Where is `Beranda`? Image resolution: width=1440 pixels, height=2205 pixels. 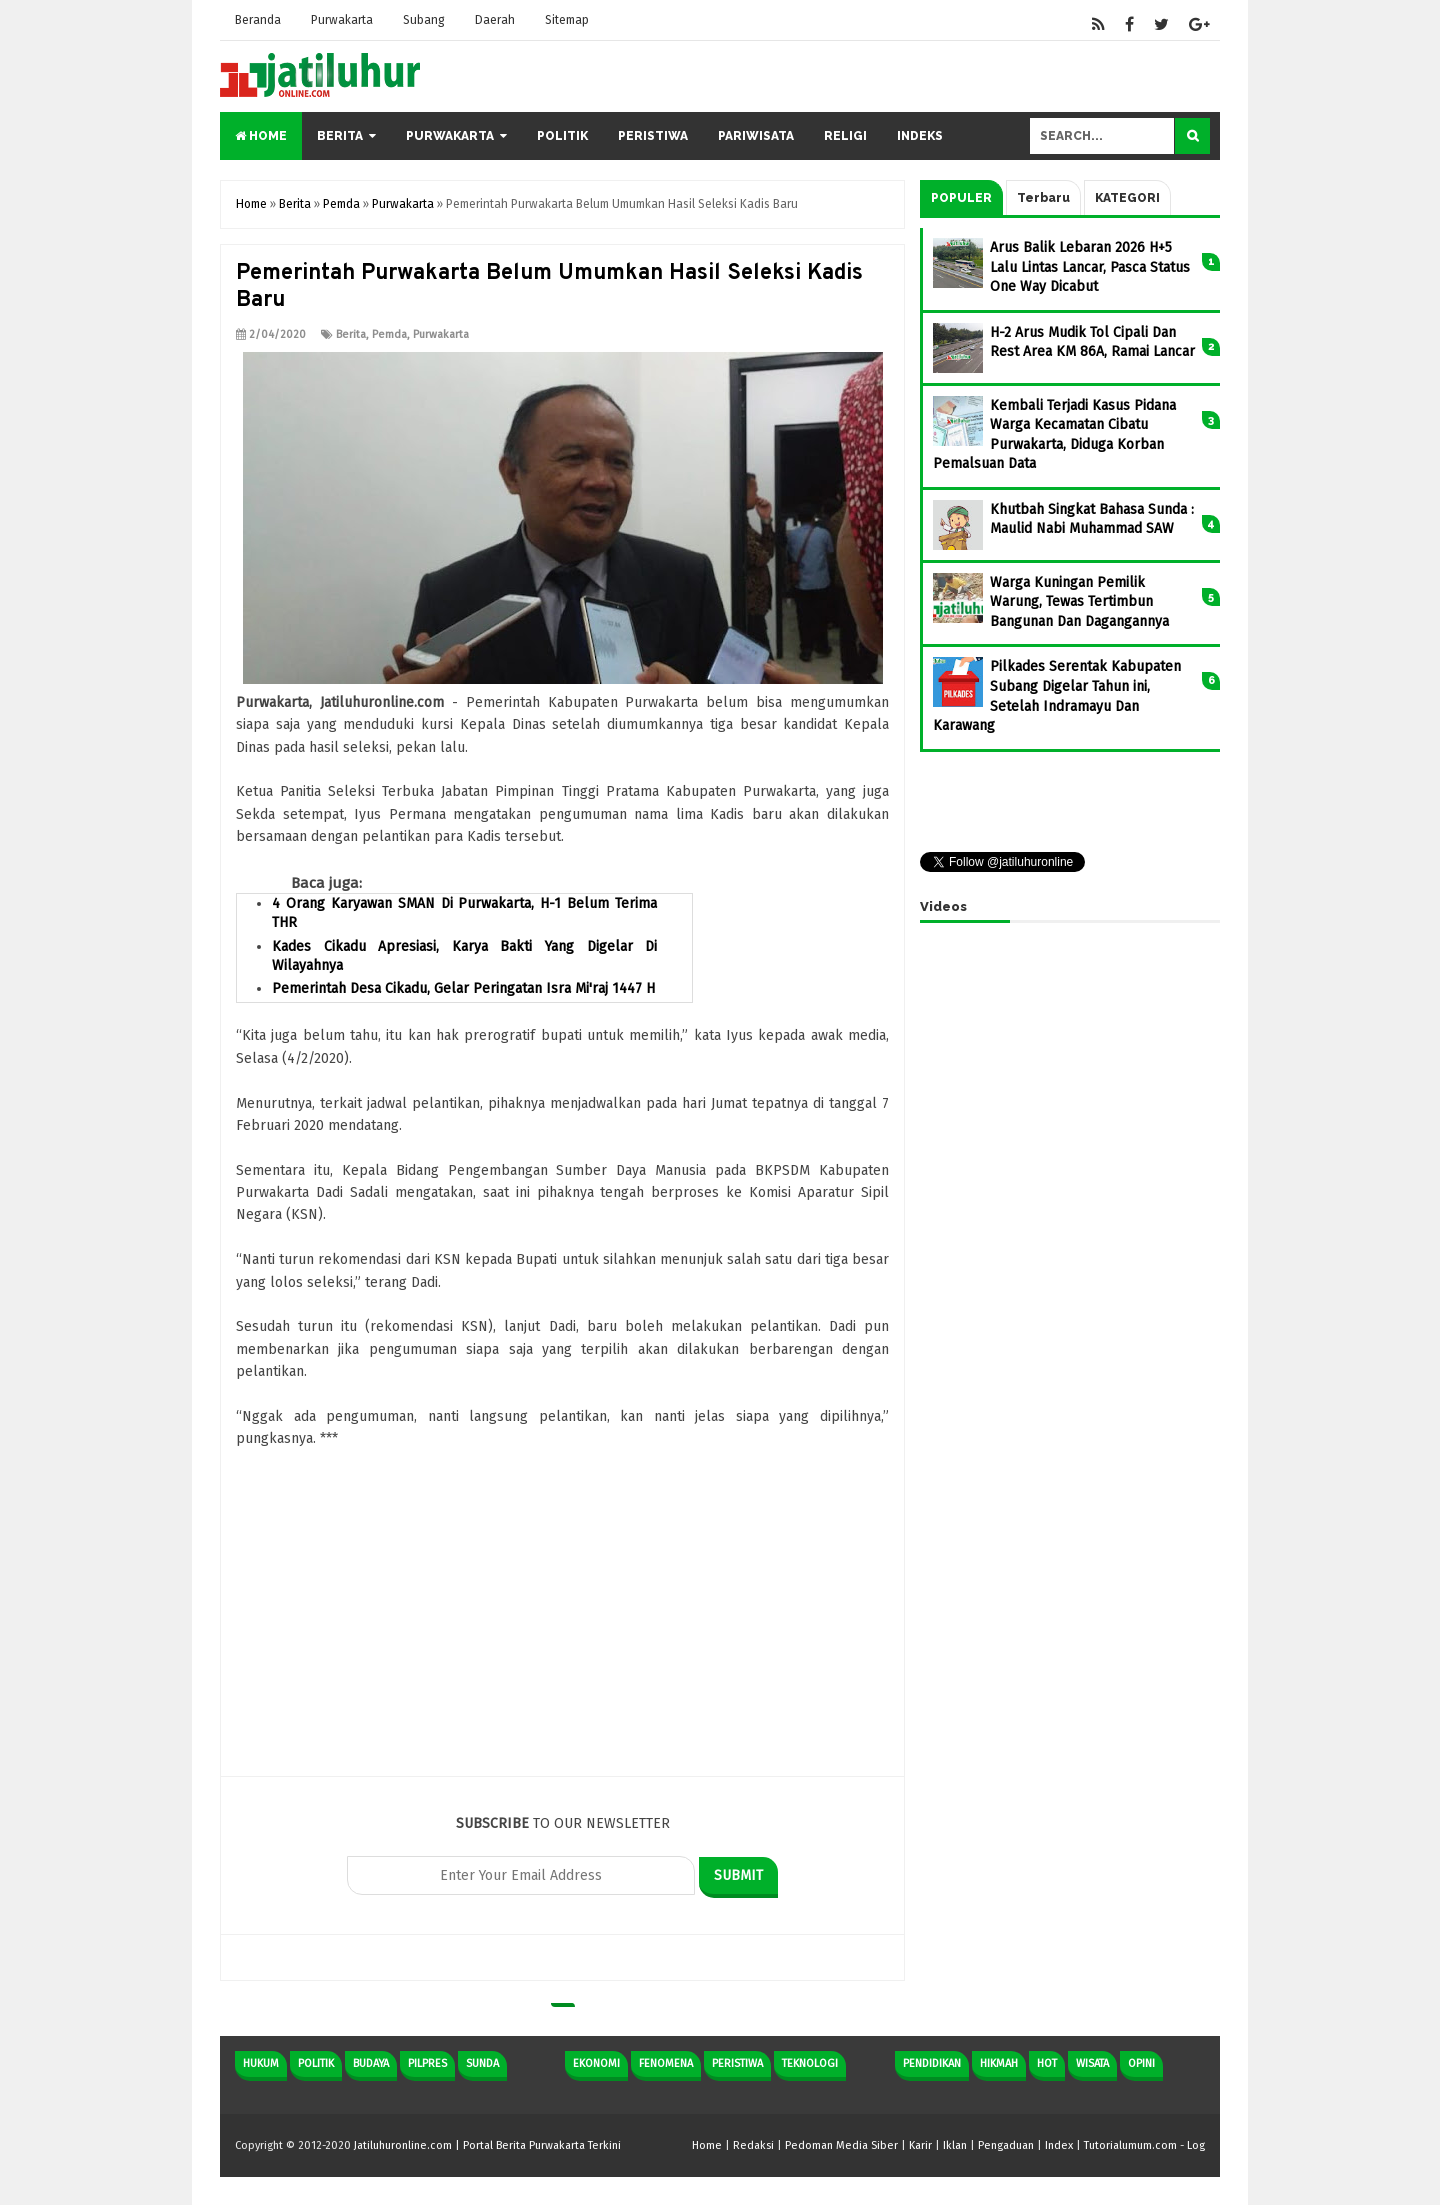 Beranda is located at coordinates (258, 20).